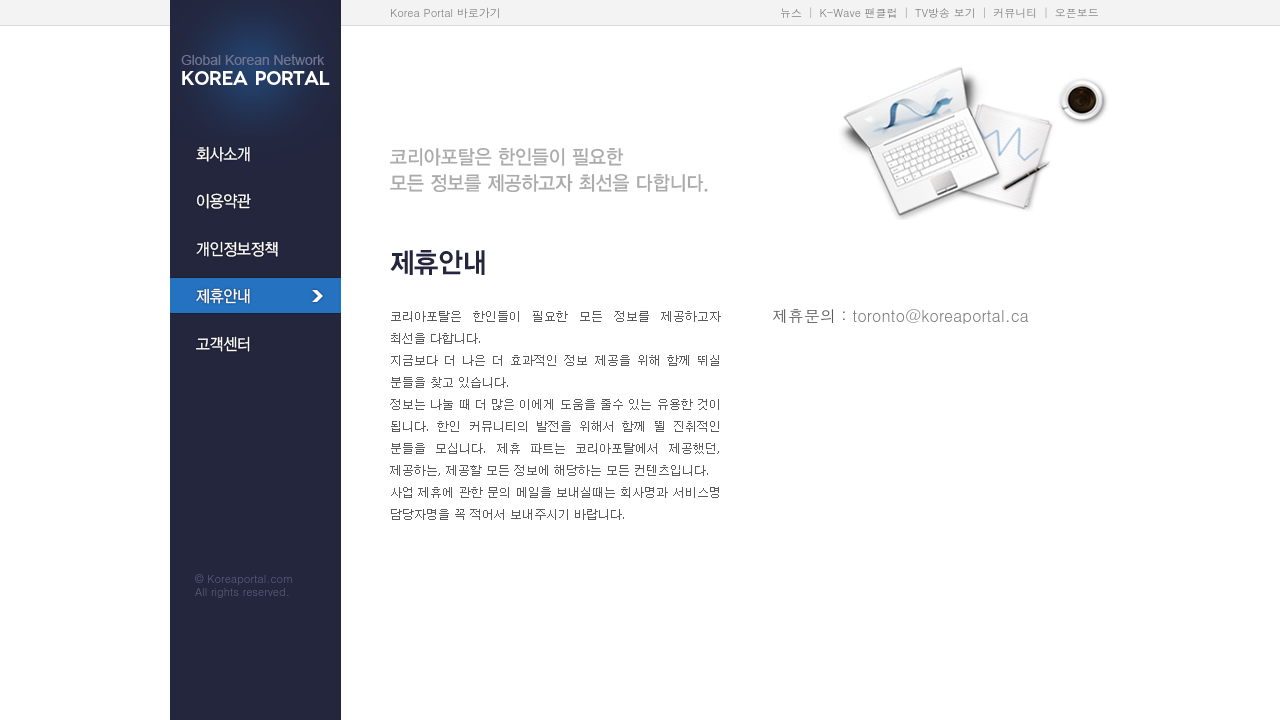 The width and height of the screenshot is (1280, 720). Describe the element at coordinates (1077, 12) in the screenshot. I see `오픈보드` at that location.